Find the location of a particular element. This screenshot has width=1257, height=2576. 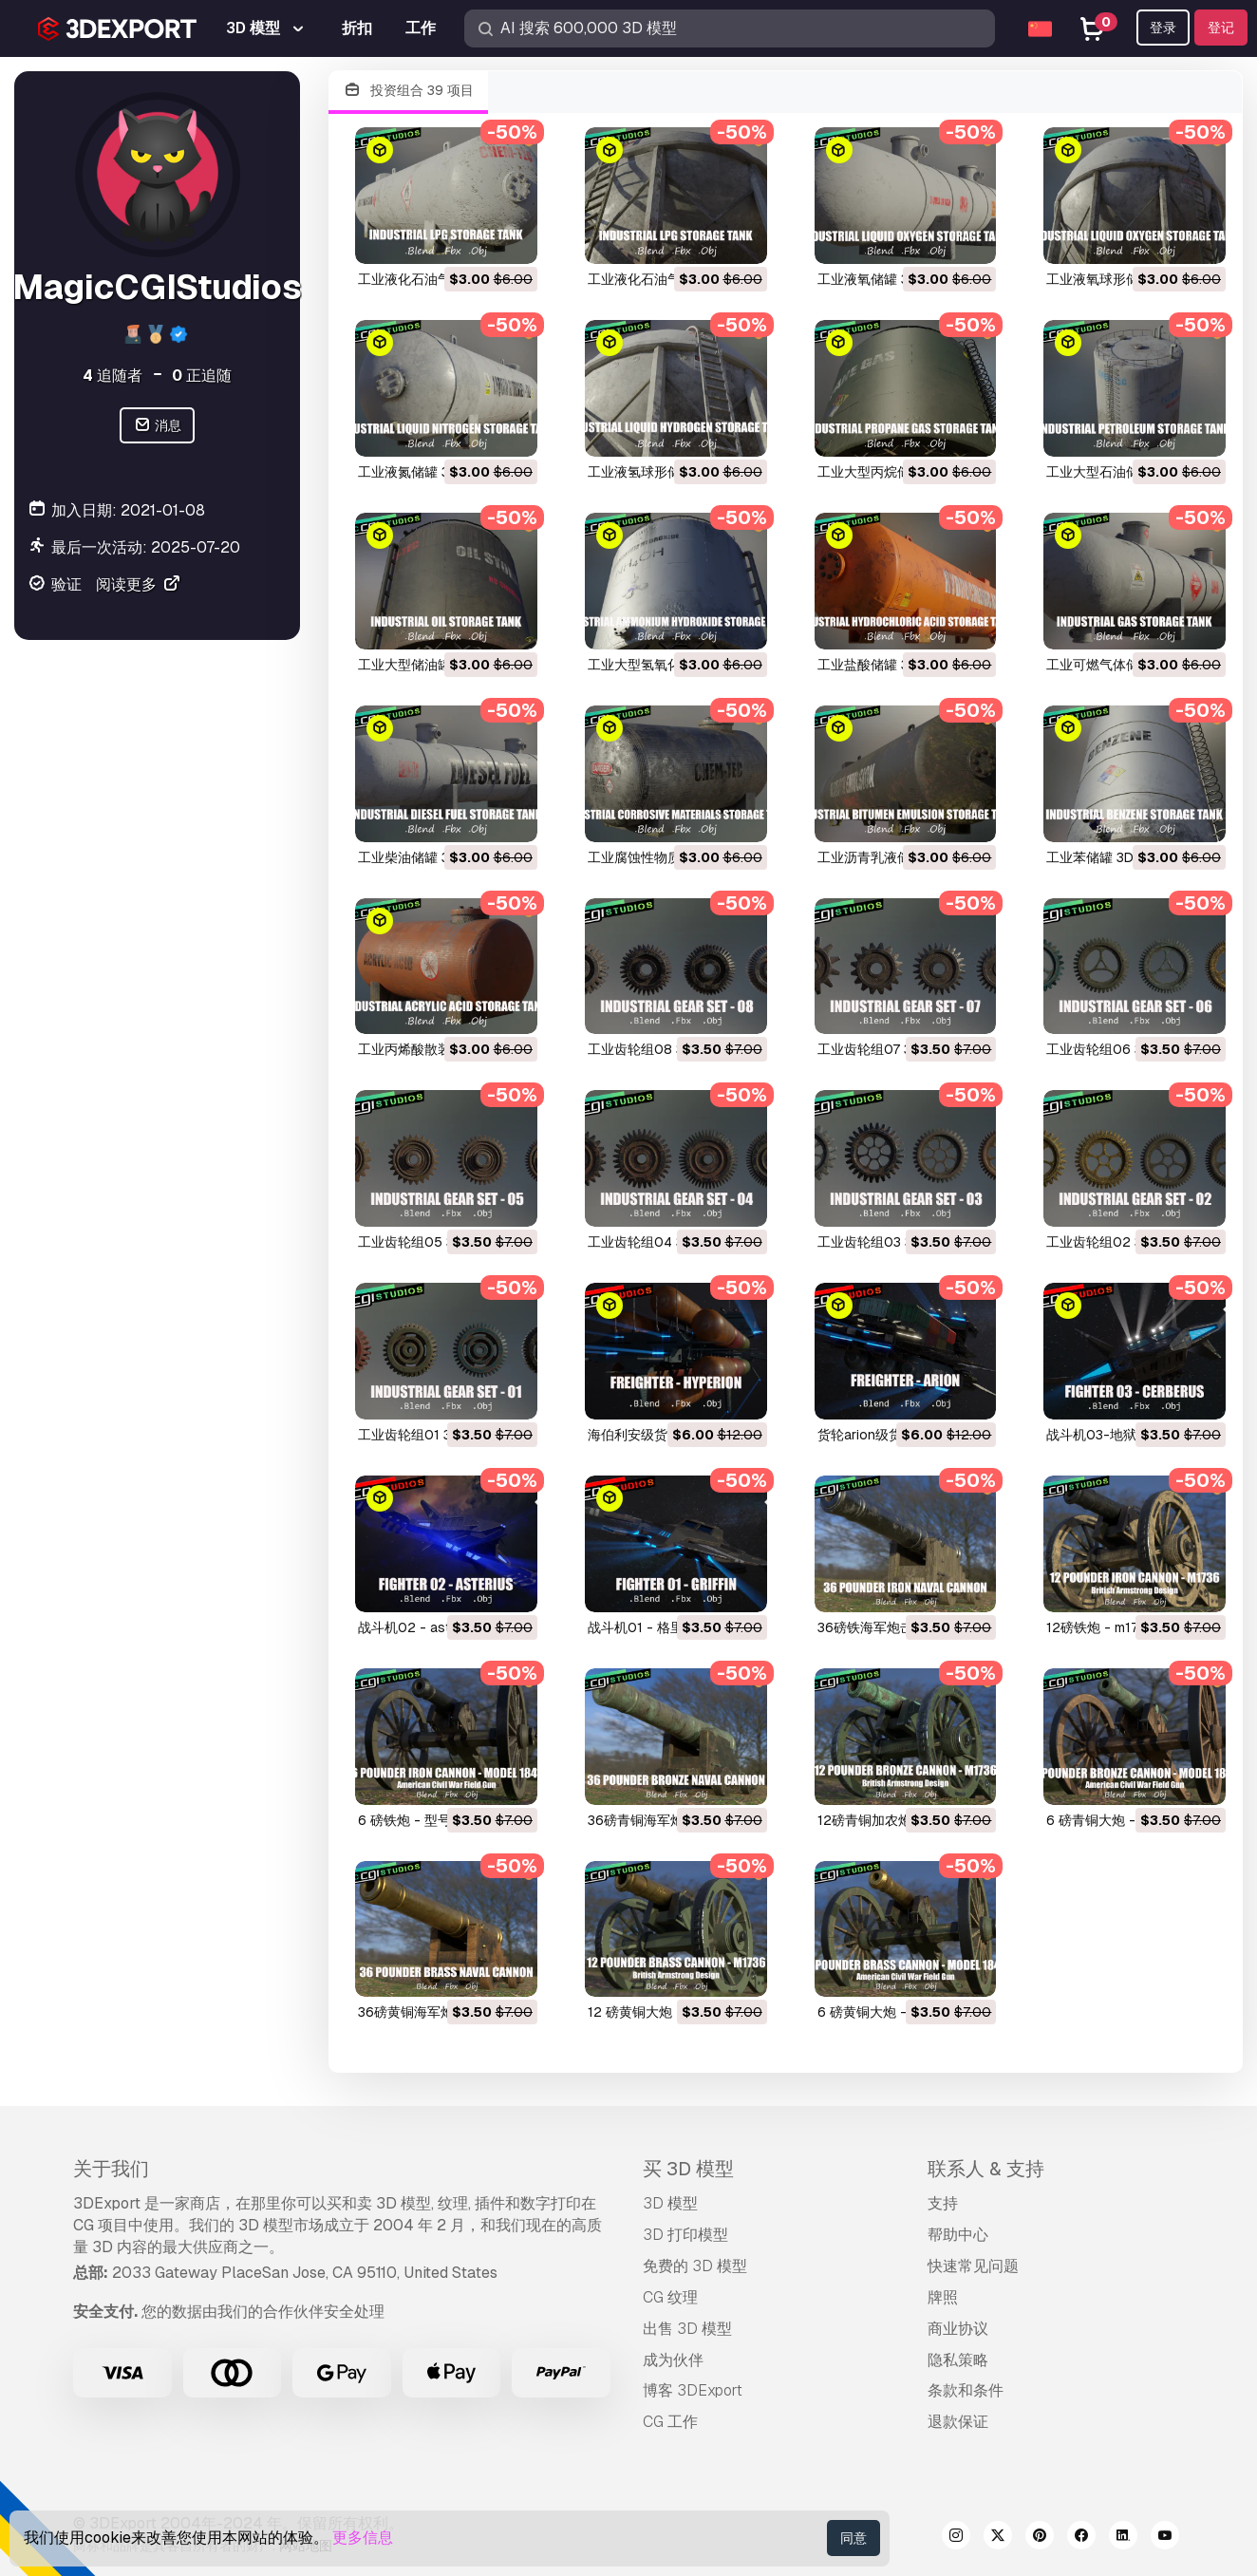

帮助中心 is located at coordinates (958, 2235).